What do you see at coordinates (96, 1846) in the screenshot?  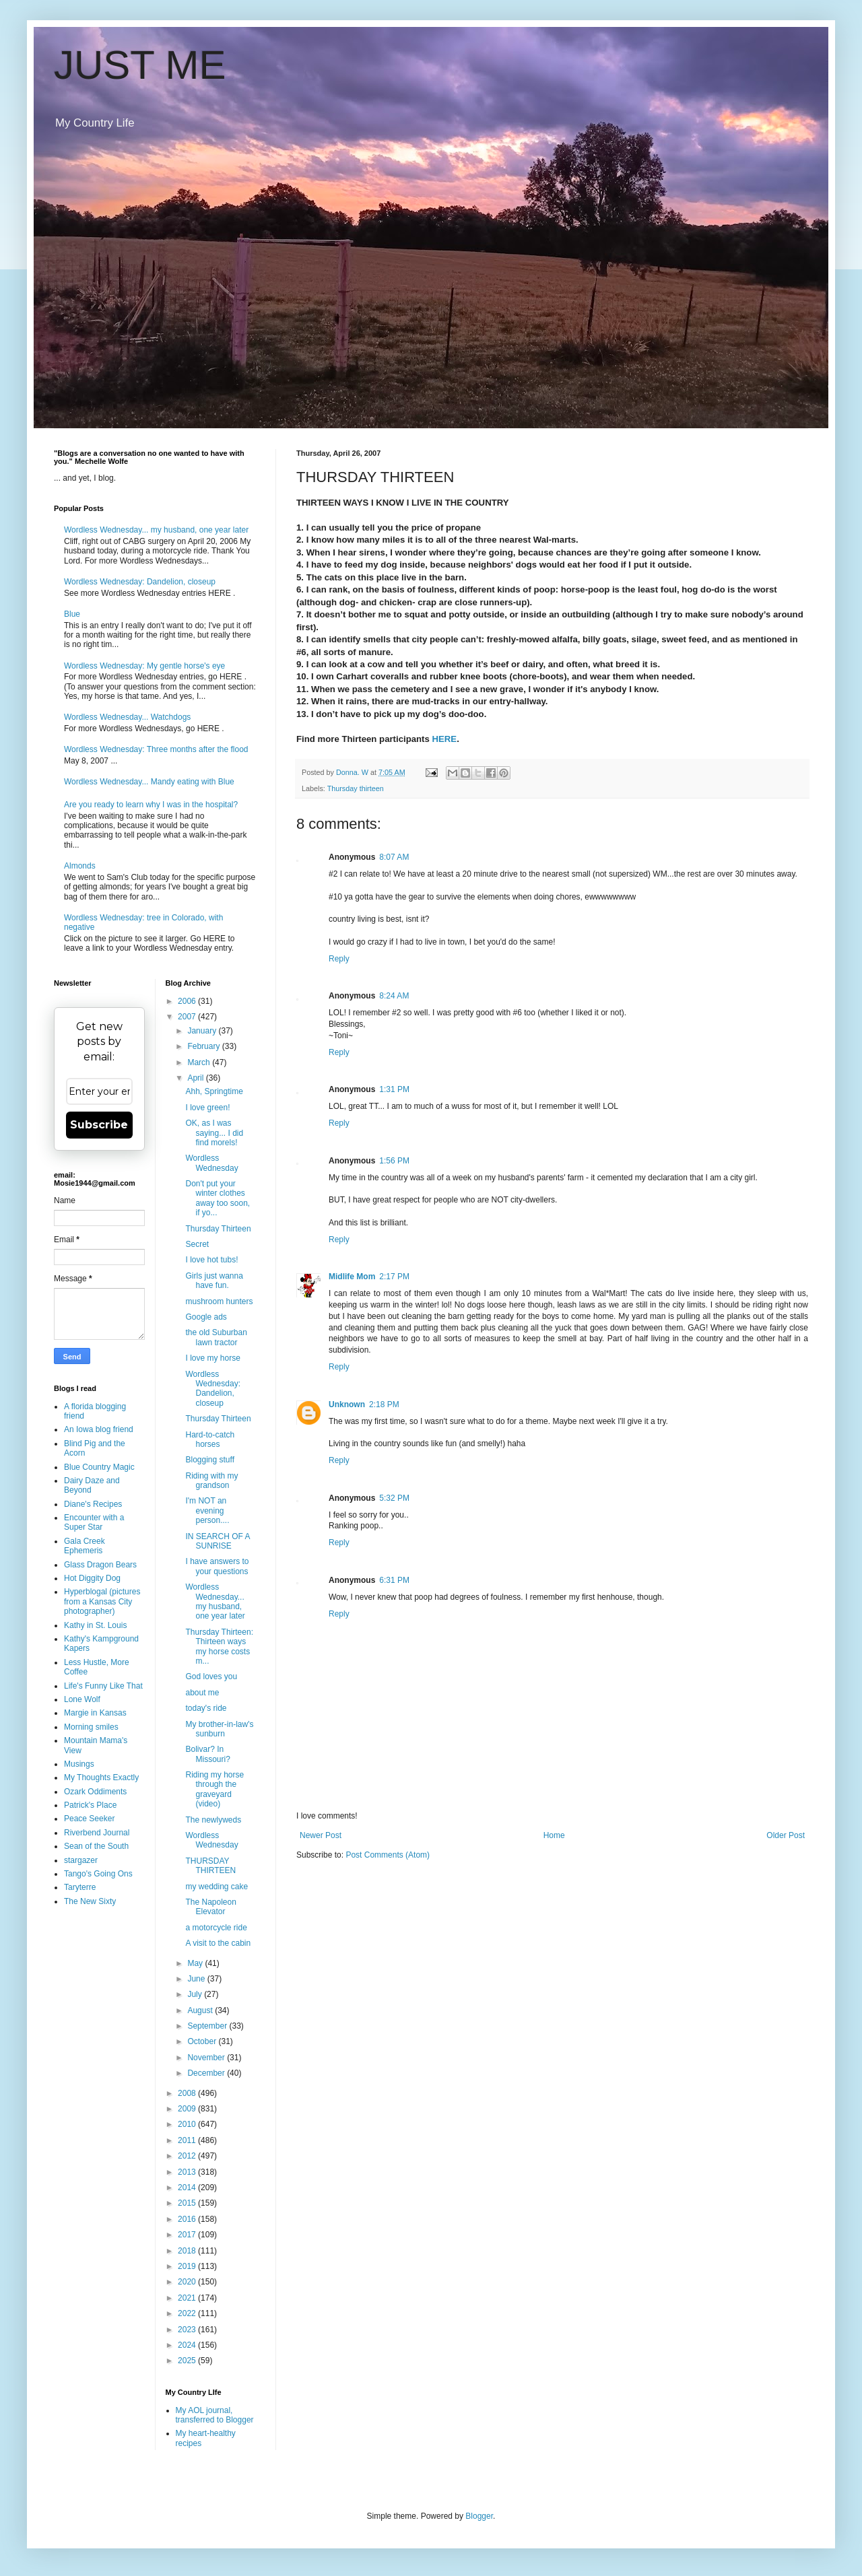 I see `Sean of the South` at bounding box center [96, 1846].